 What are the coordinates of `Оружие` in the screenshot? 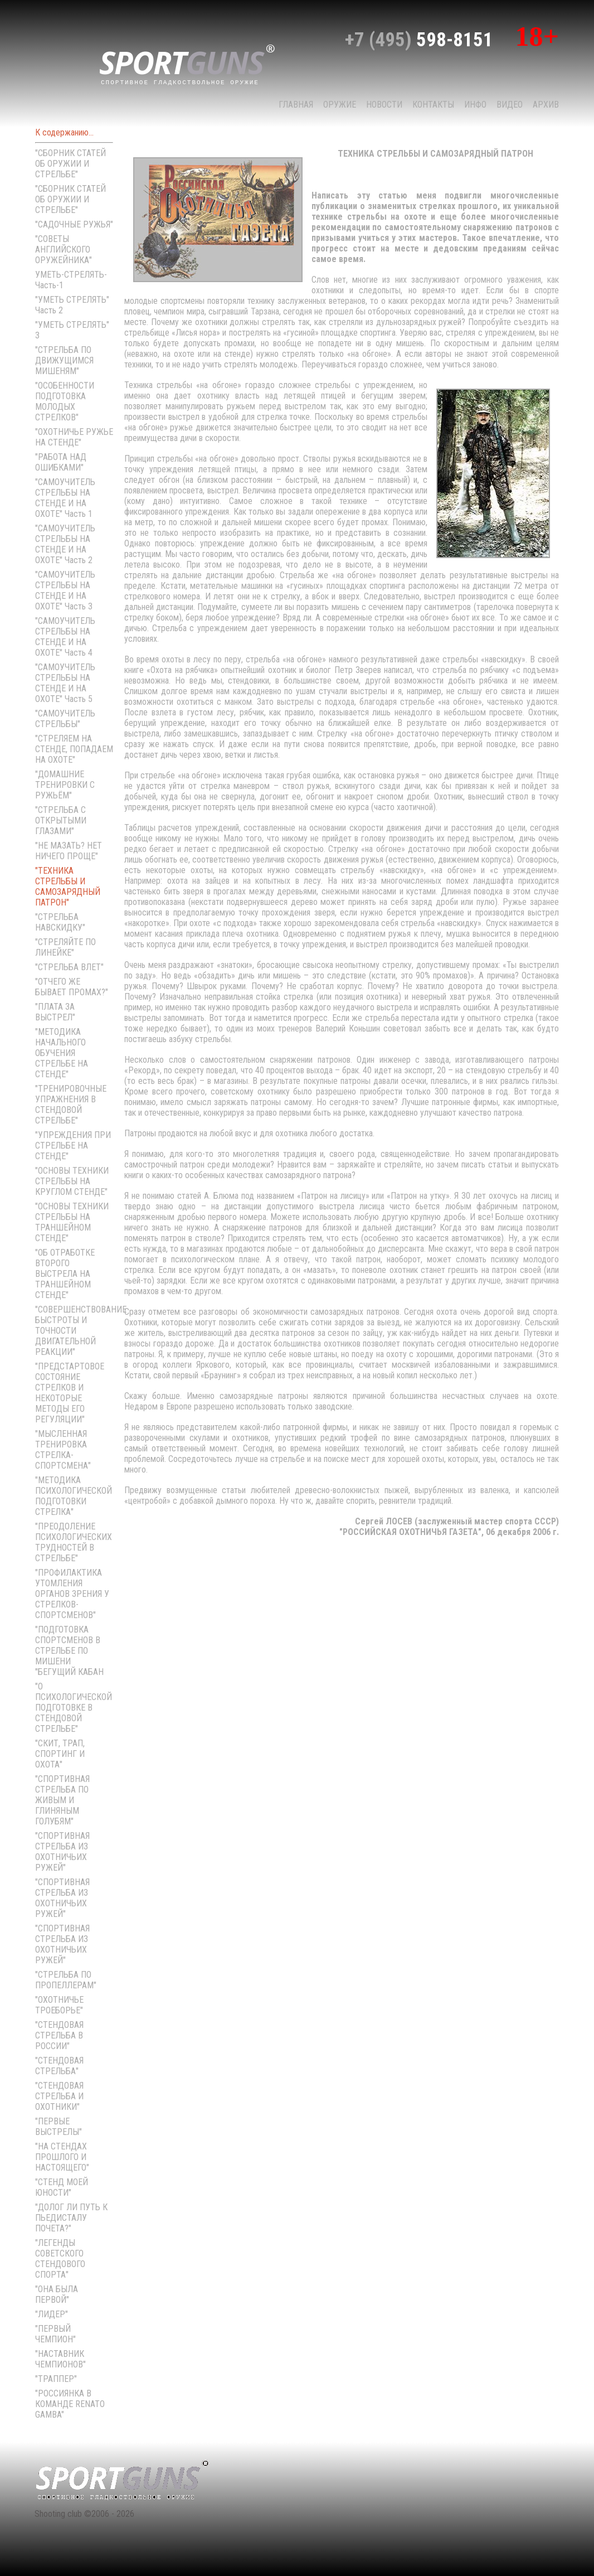 It's located at (339, 104).